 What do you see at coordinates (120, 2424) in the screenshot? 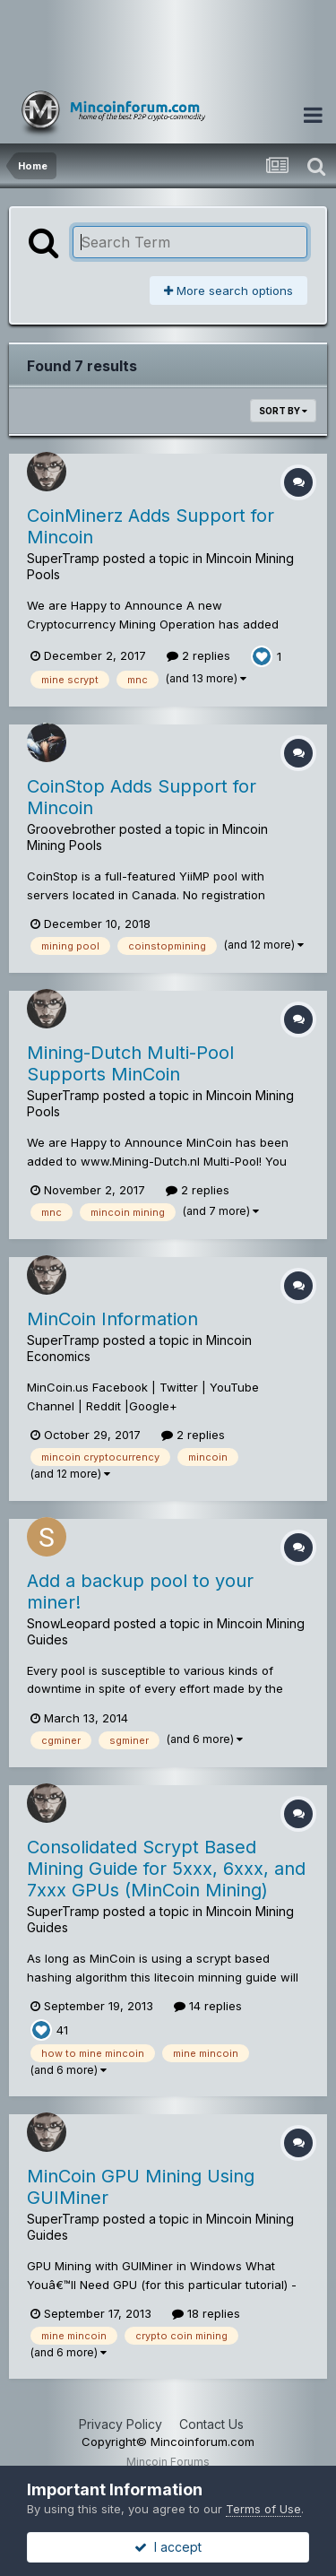
I see `Privacy Policy` at bounding box center [120, 2424].